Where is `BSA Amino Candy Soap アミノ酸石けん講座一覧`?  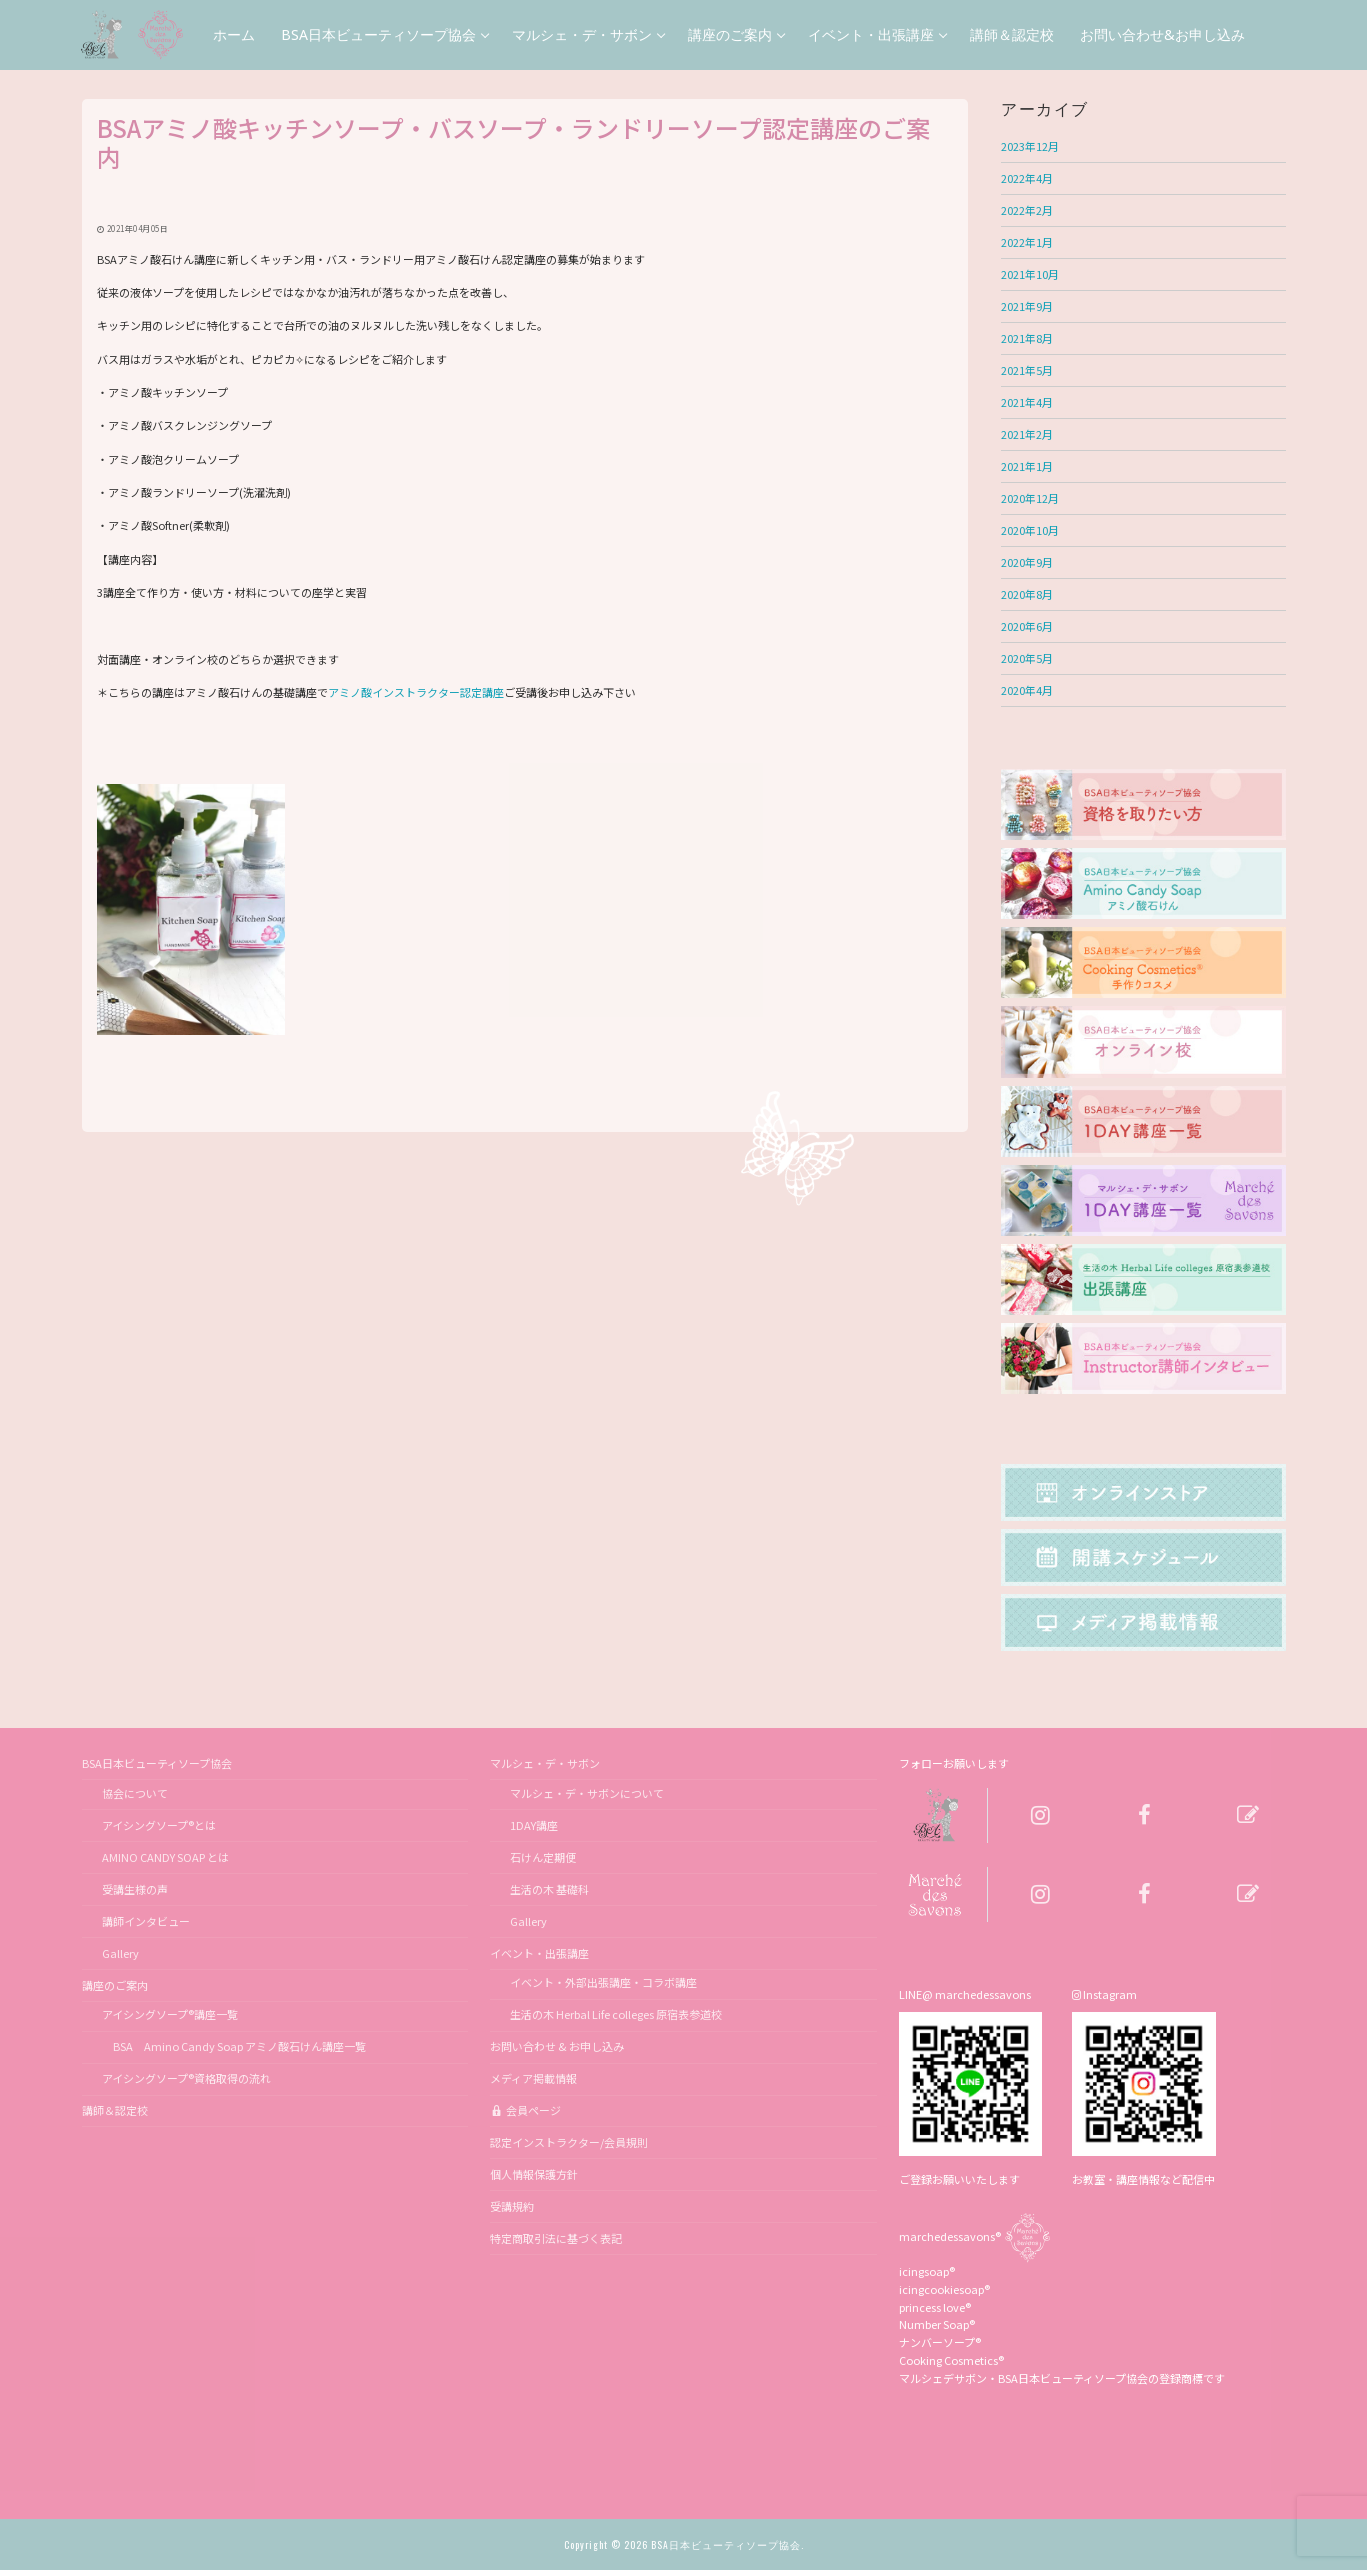
BSA Amino Candy Soap アミノ酸石けん講座一覧 is located at coordinates (234, 2046).